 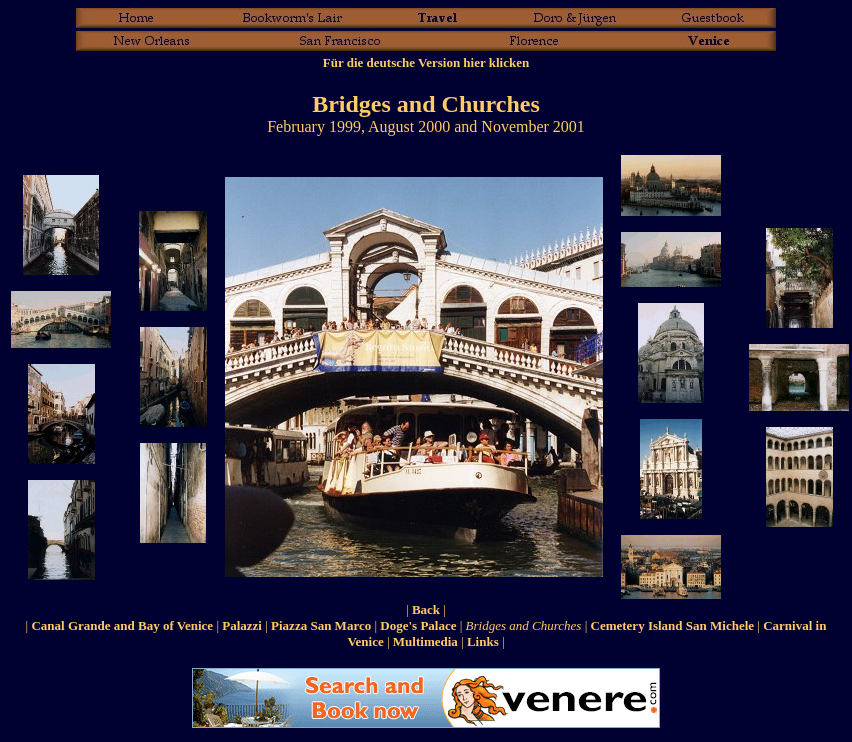 I want to click on Palazzi, so click(x=242, y=625).